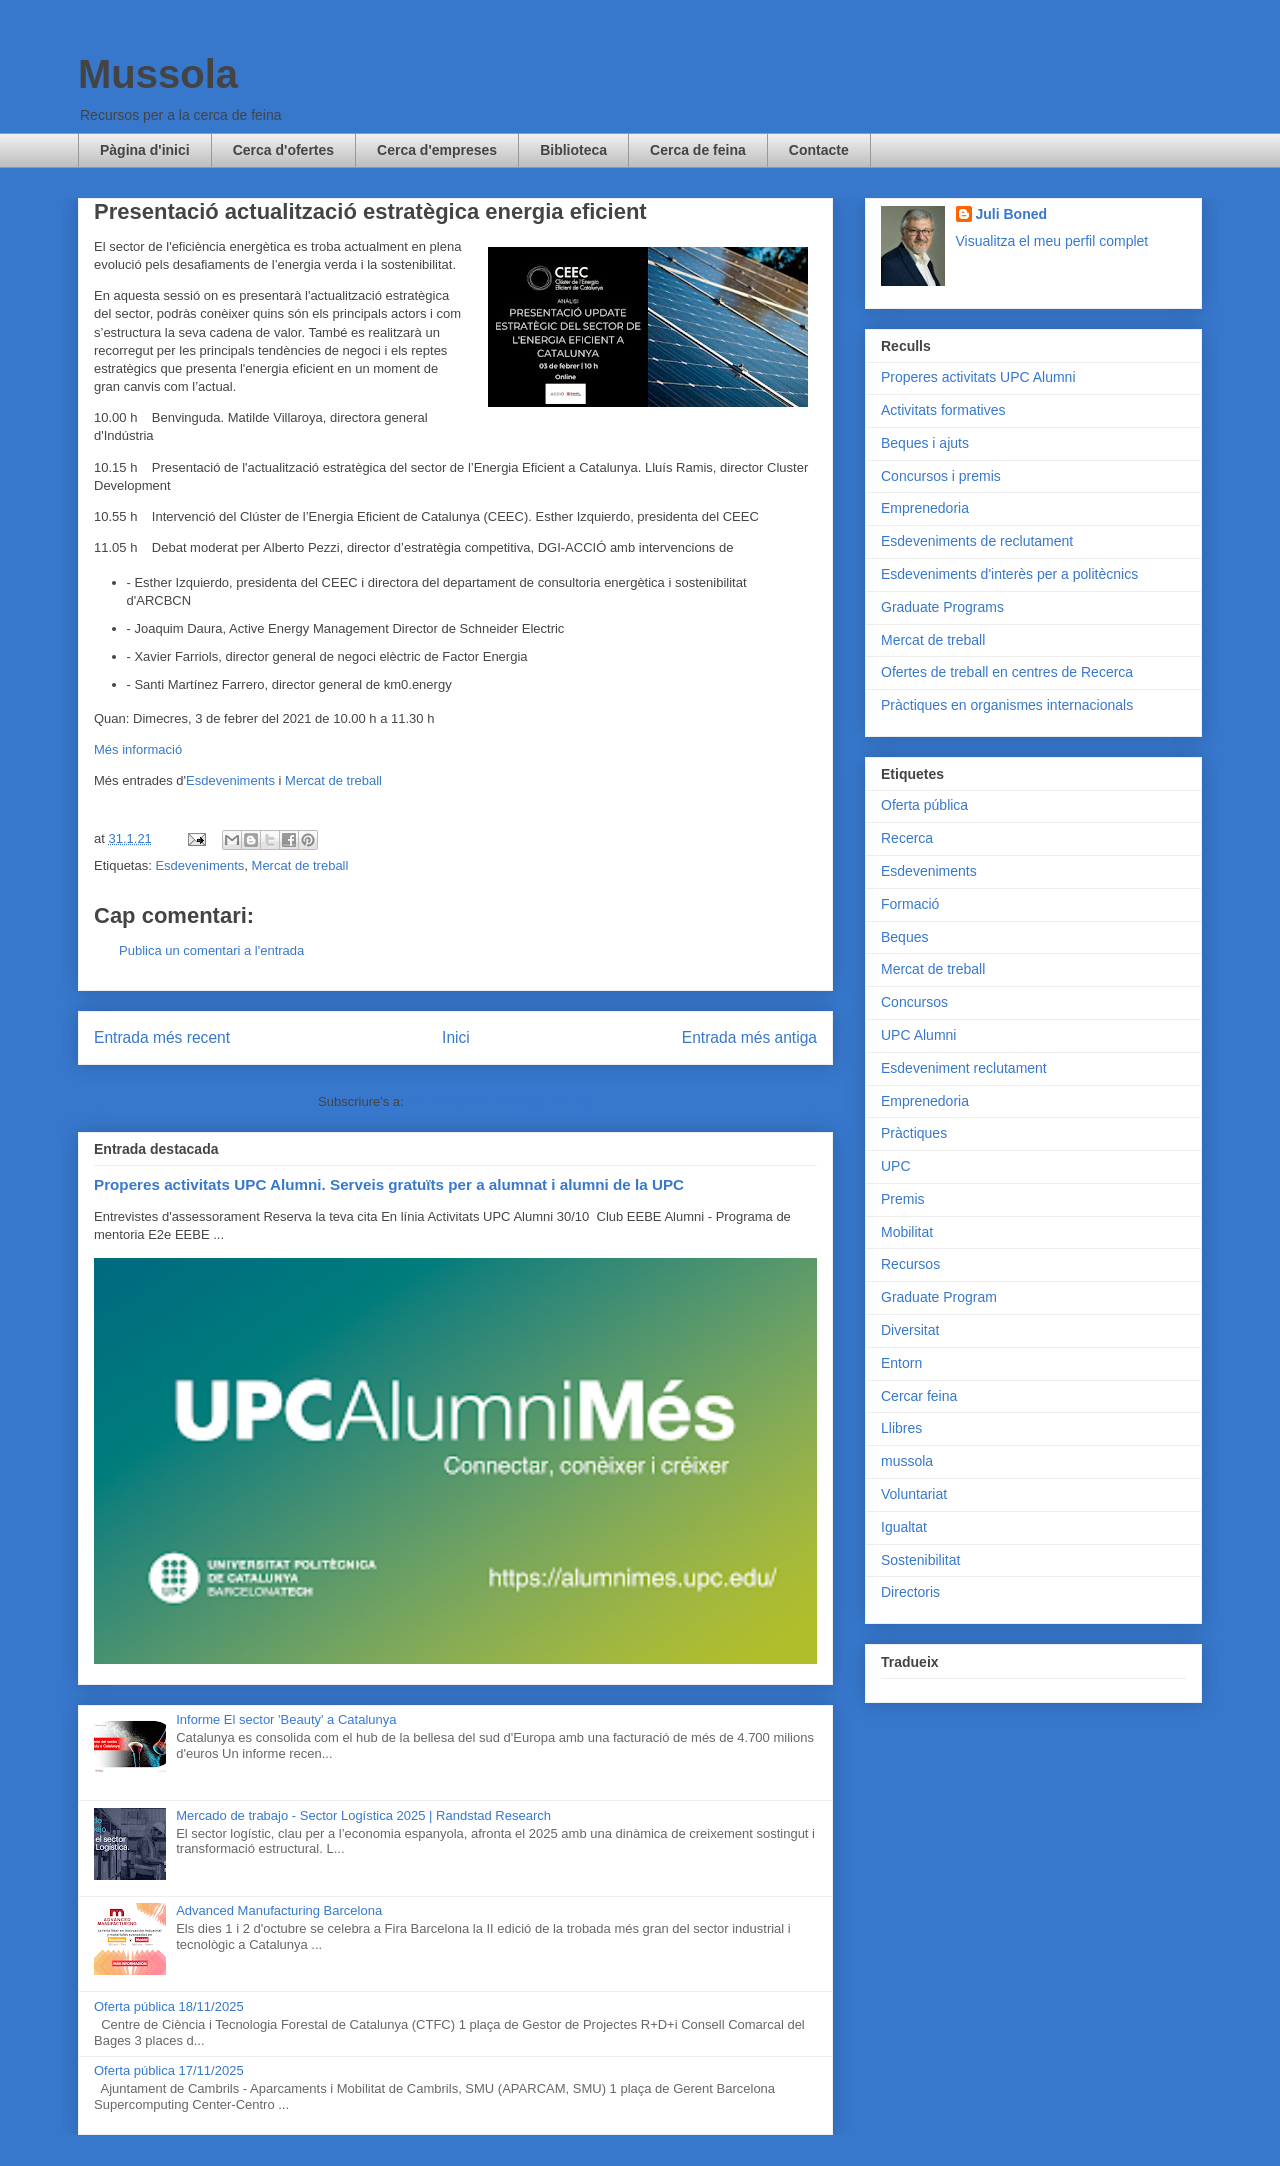 The image size is (1280, 2166). I want to click on Recursos, so click(910, 1264).